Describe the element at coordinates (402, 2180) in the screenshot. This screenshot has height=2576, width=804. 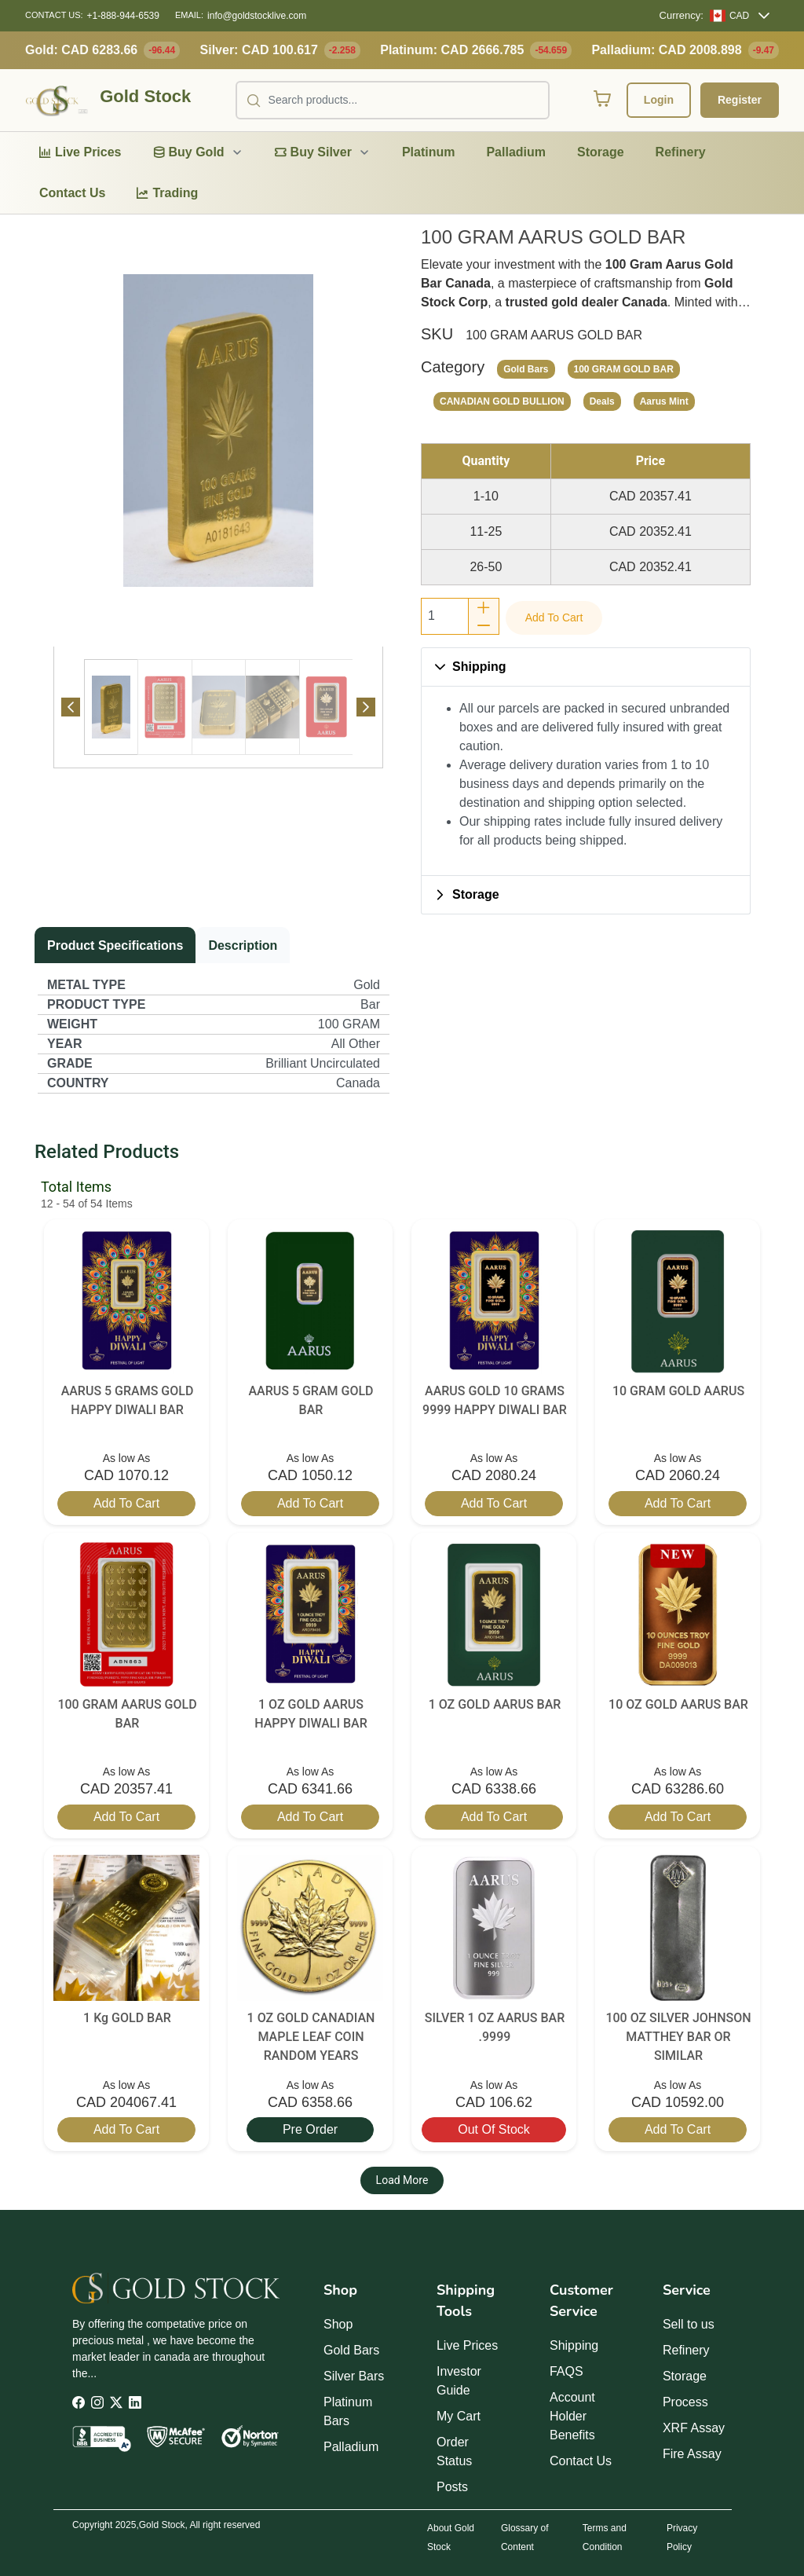
I see `Load More` at that location.